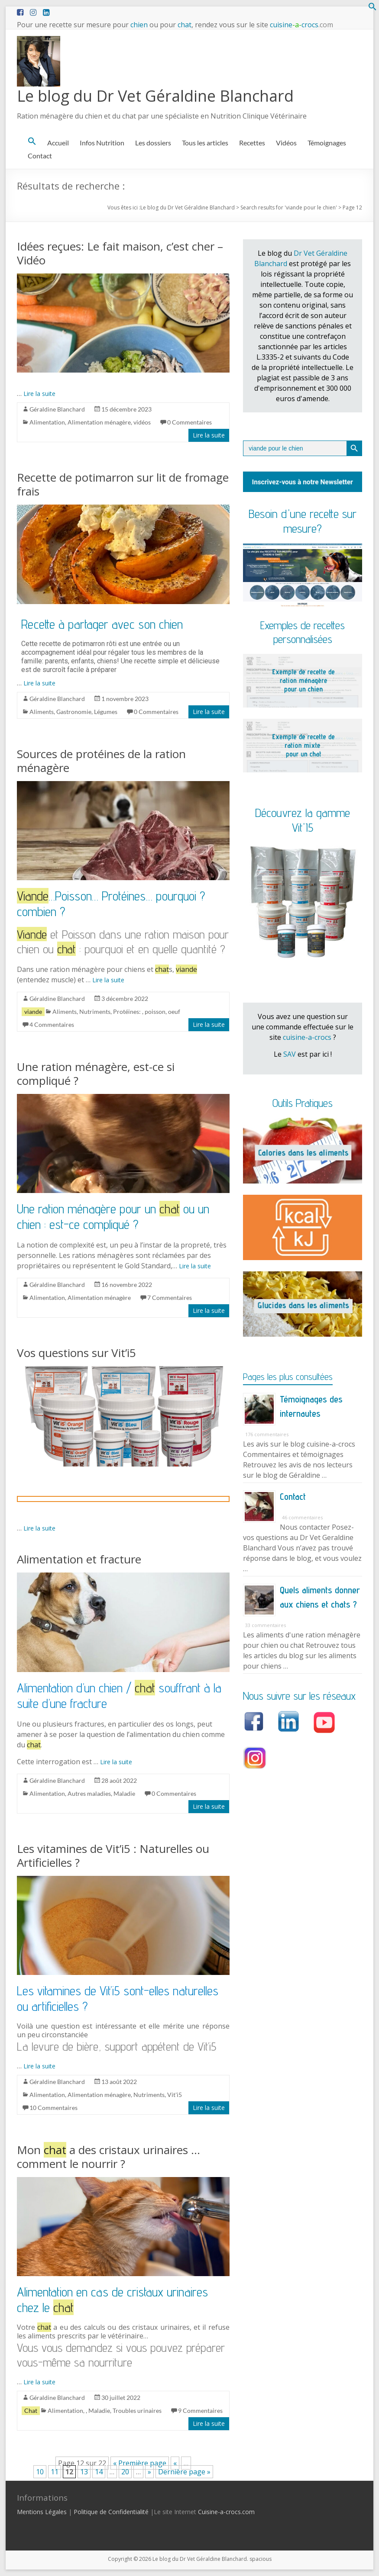 The image size is (379, 2576). Describe the element at coordinates (286, 142) in the screenshot. I see `Vidéos` at that location.